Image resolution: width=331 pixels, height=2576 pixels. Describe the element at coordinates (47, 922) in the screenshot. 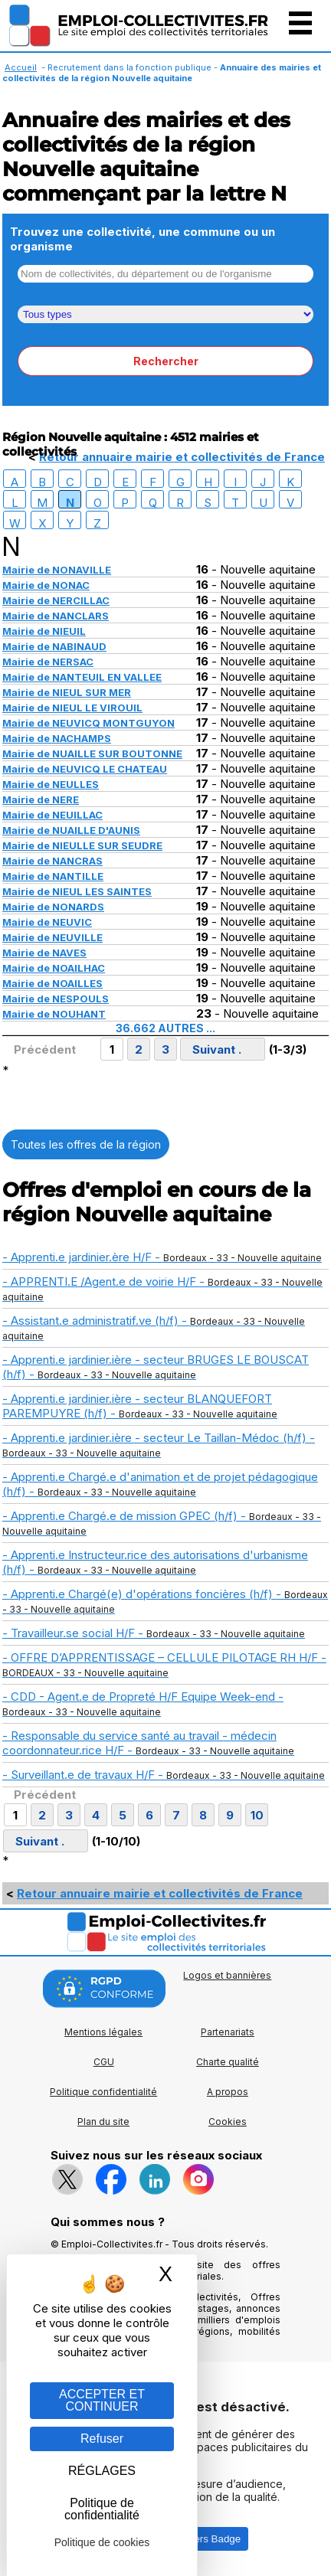

I see `Mairie de NEUVIC` at that location.